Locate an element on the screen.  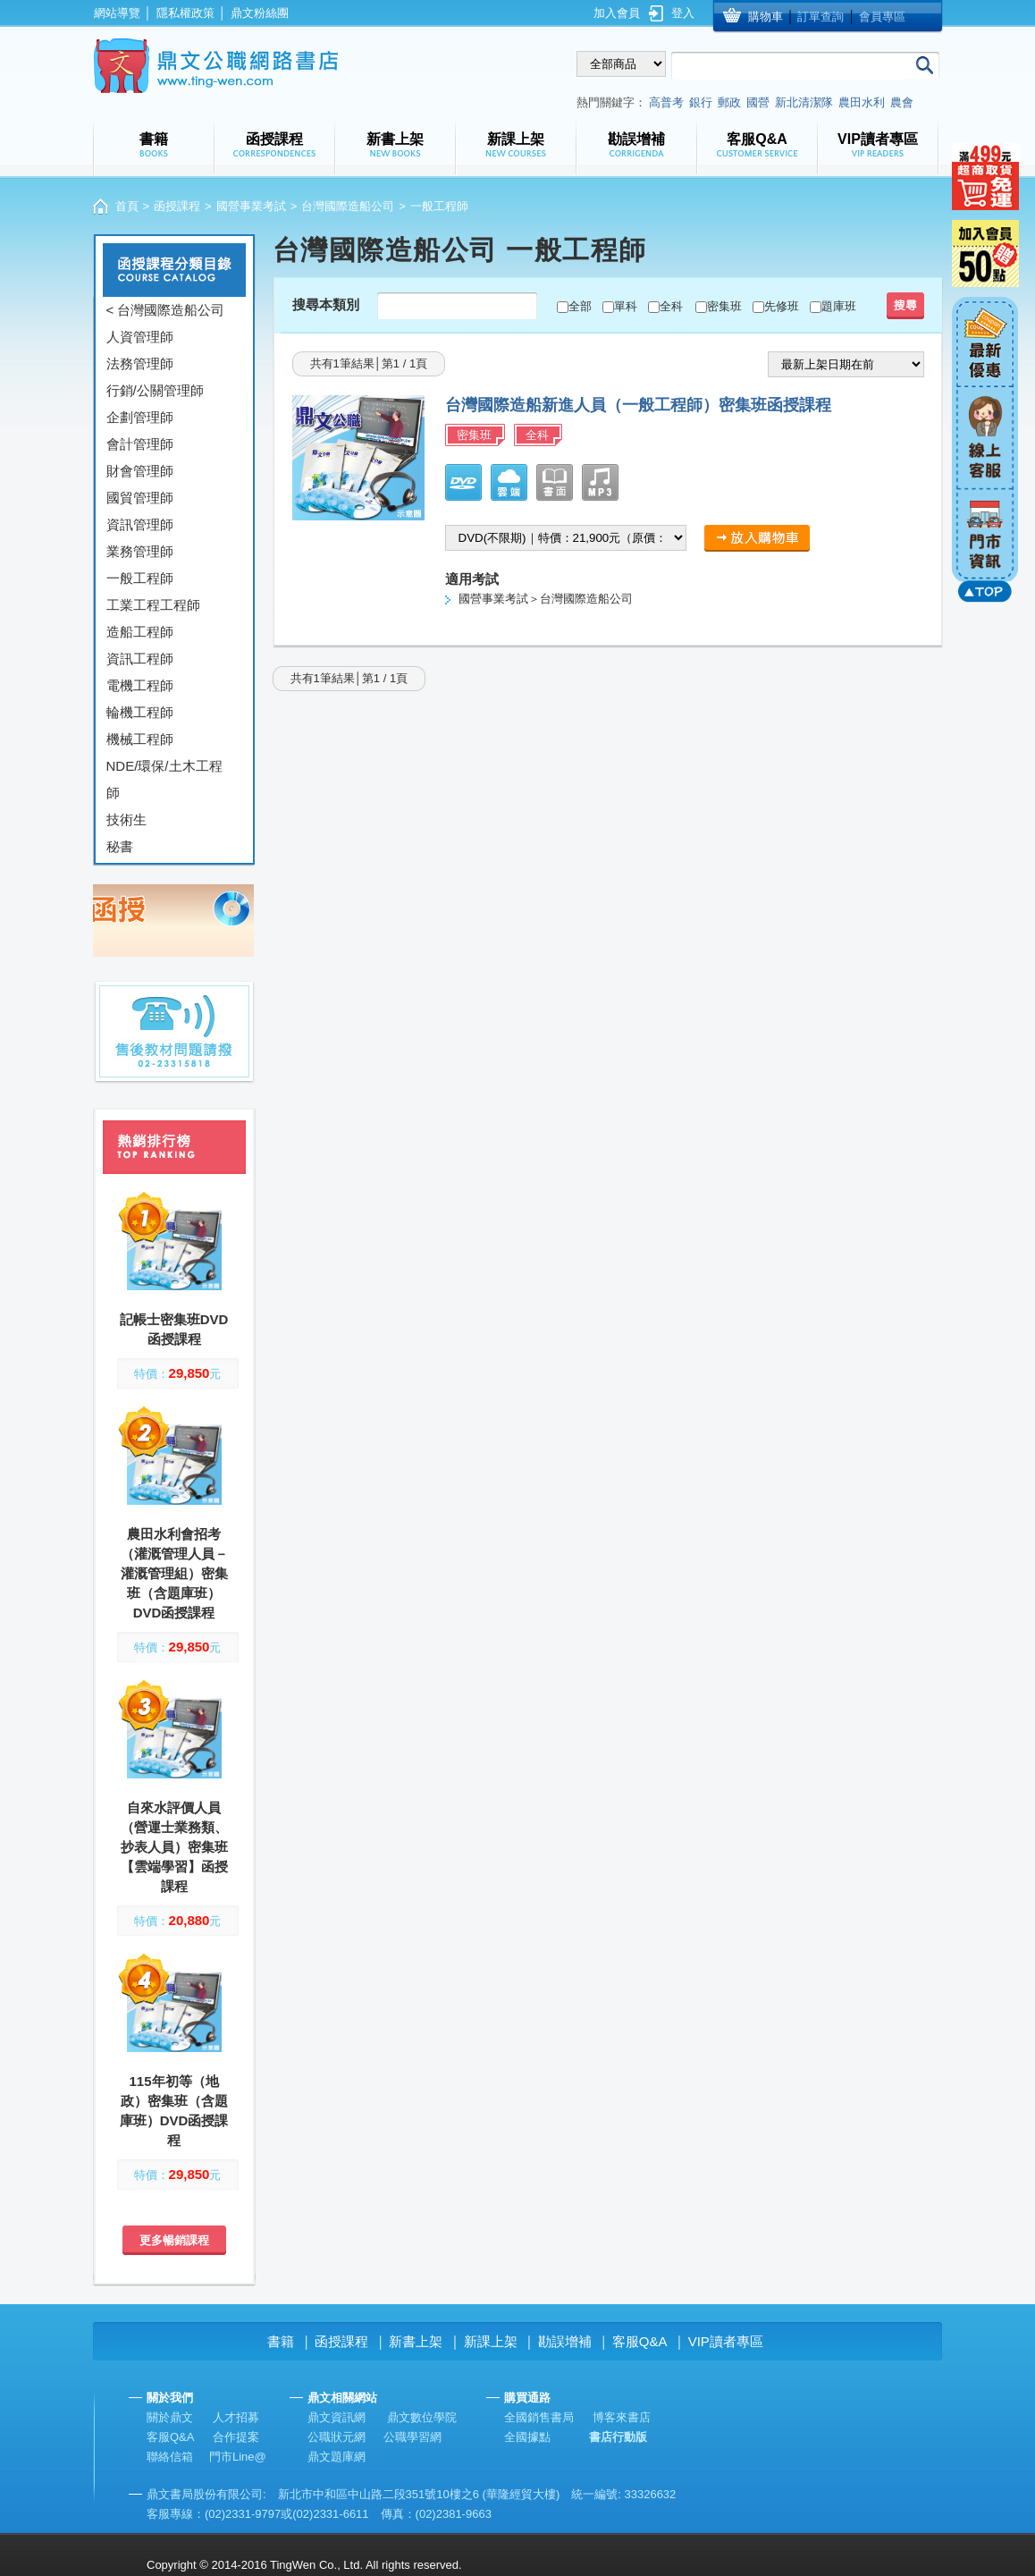
門市Line@ is located at coordinates (237, 2456).